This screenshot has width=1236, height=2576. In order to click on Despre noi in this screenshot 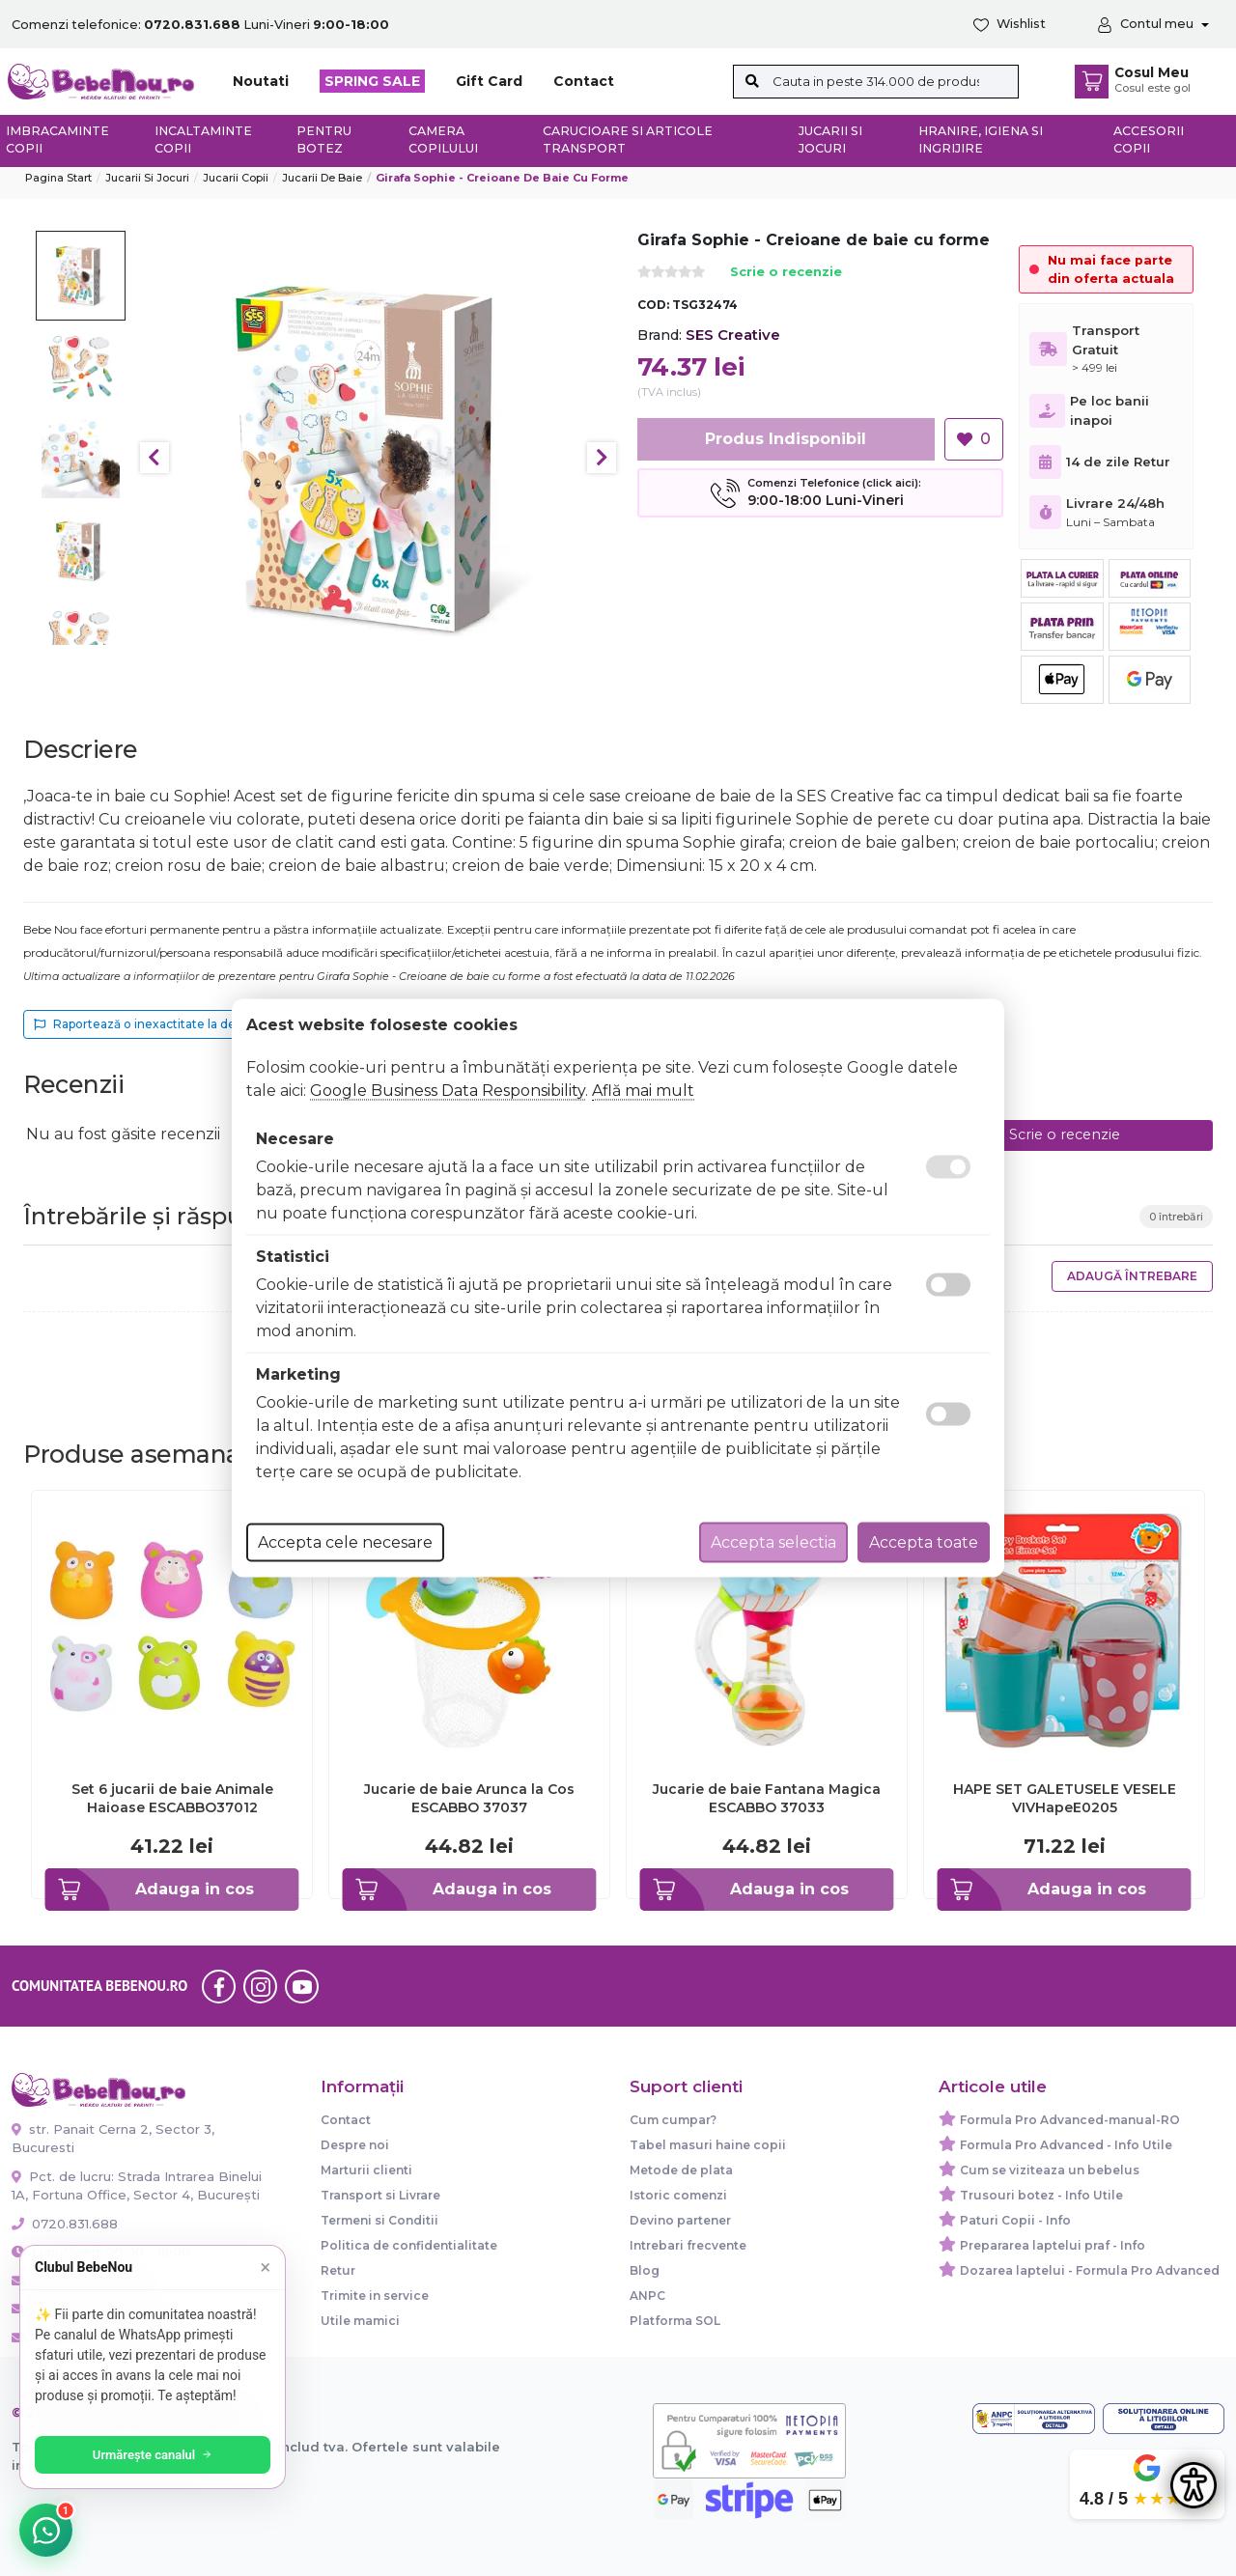, I will do `click(355, 2145)`.